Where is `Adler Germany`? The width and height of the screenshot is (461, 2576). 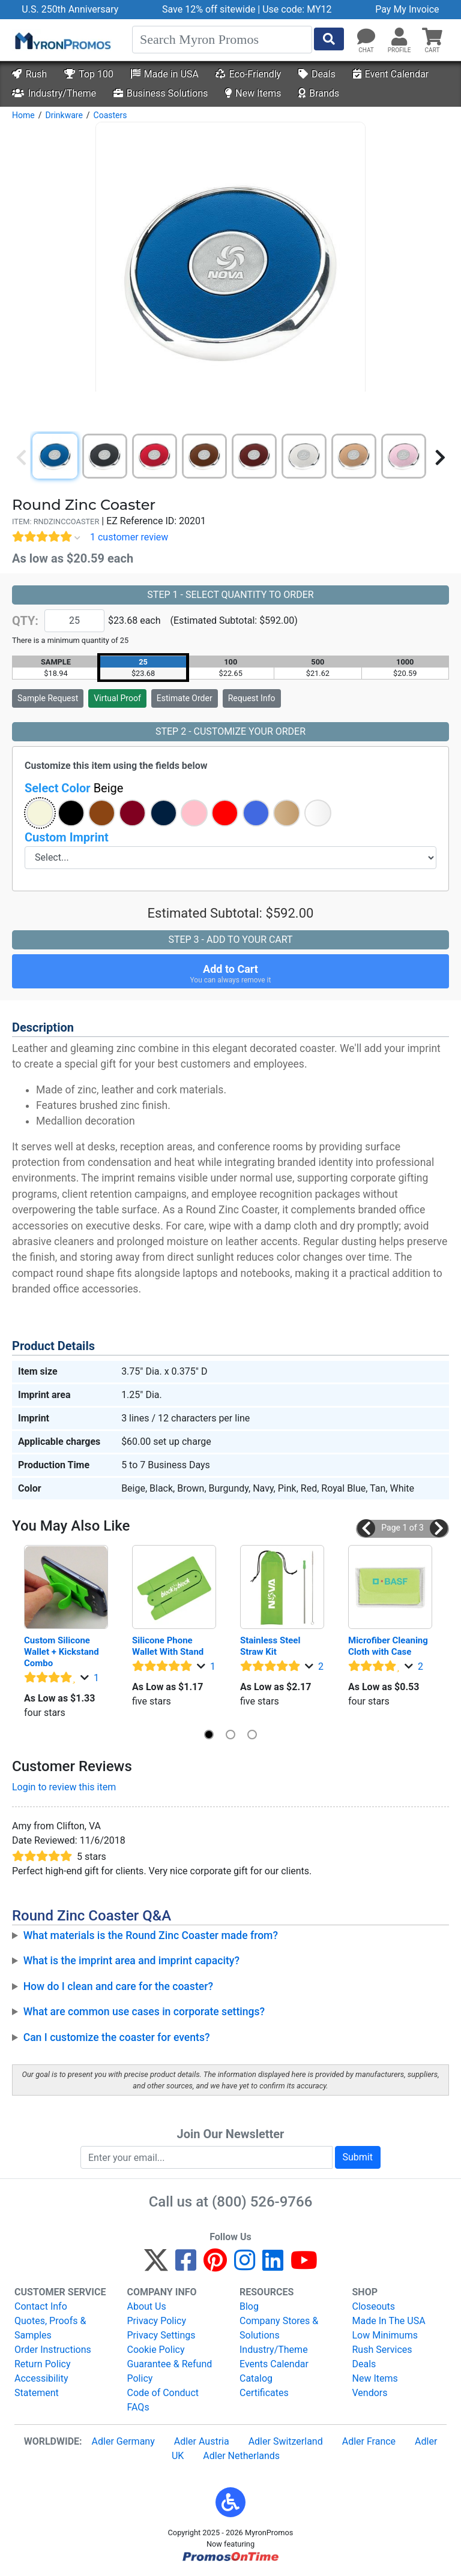 Adler Germany is located at coordinates (123, 2441).